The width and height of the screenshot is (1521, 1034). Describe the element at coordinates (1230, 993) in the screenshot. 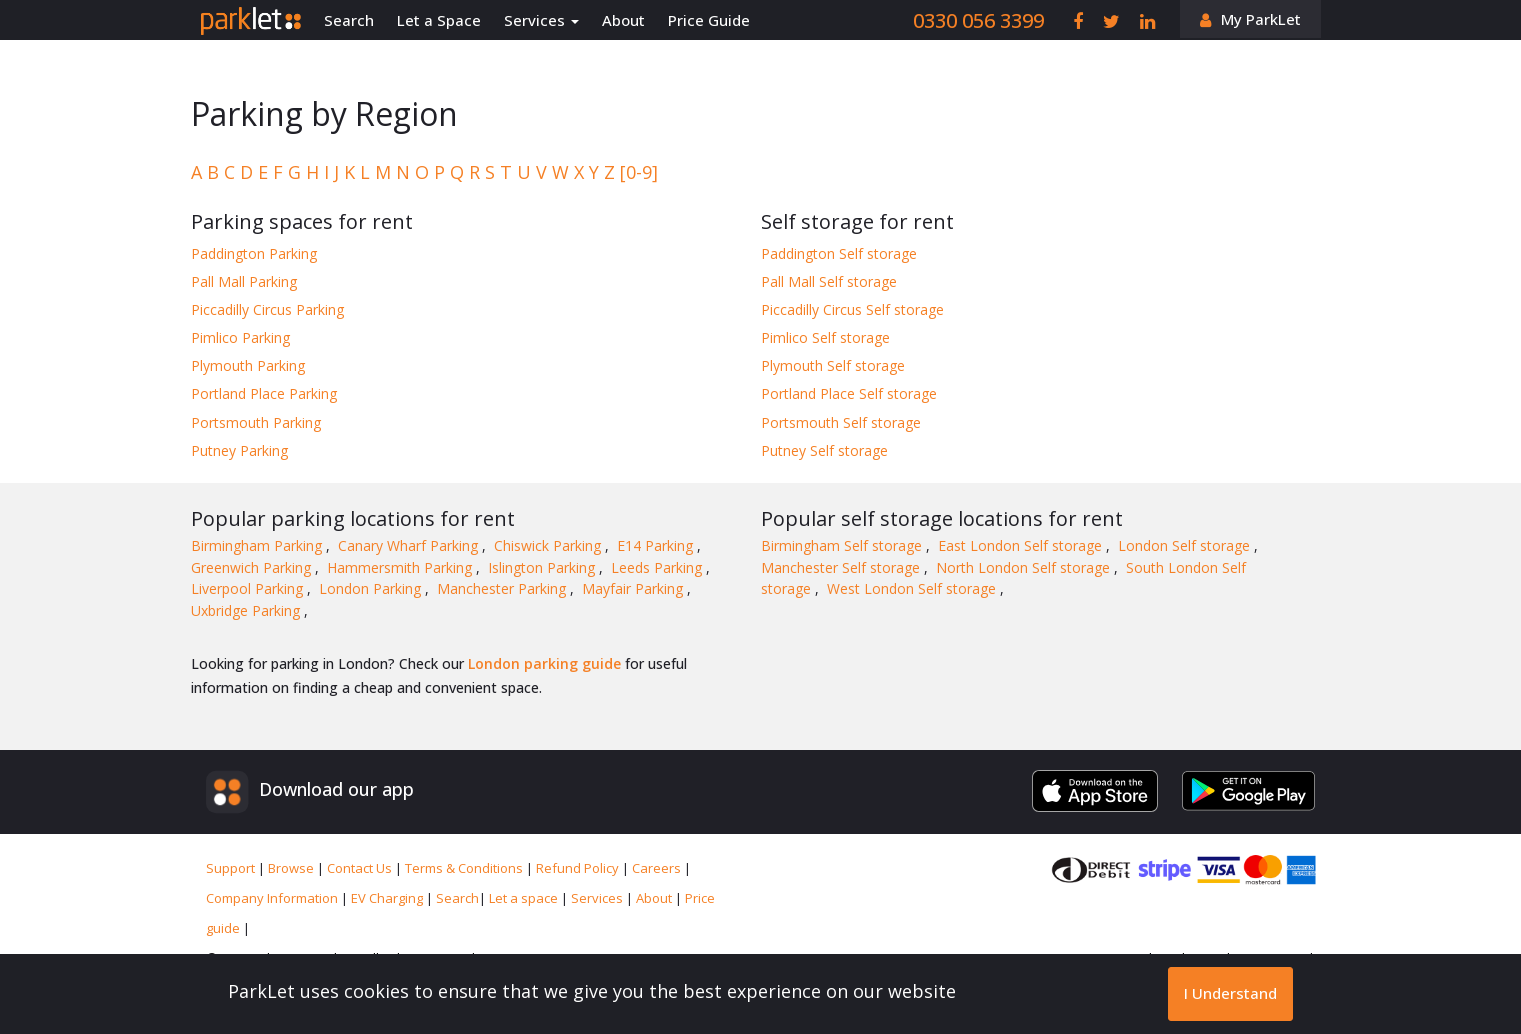

I see `I Understand` at that location.